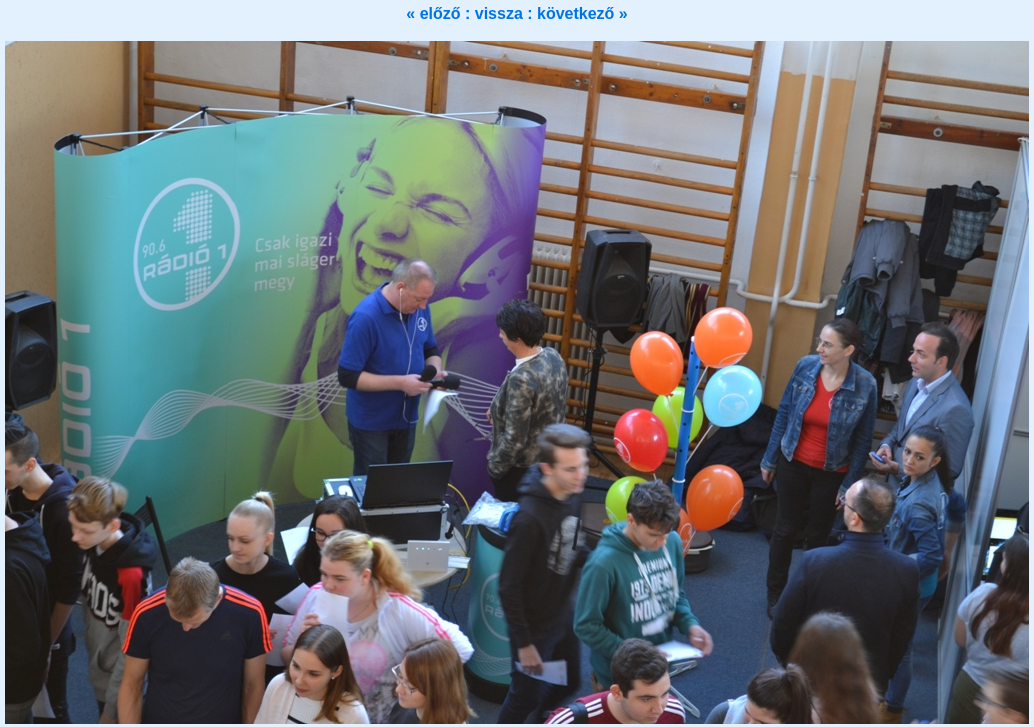 The height and width of the screenshot is (727, 1034). Describe the element at coordinates (440, 13) in the screenshot. I see `« előző :` at that location.